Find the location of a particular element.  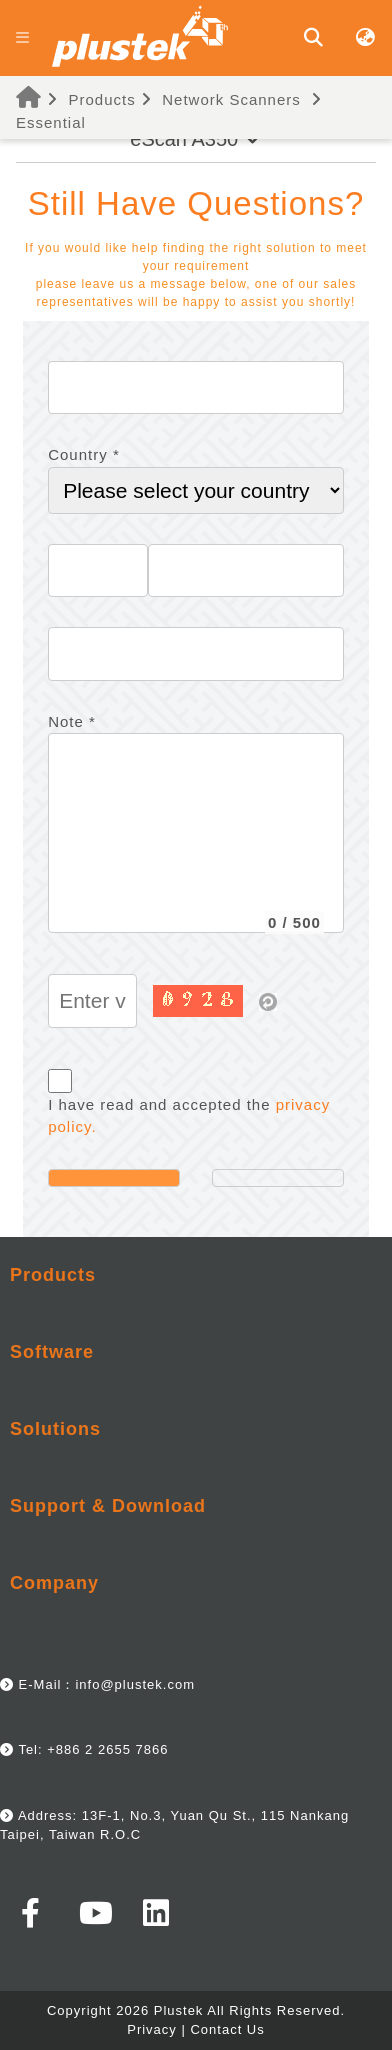

Privacy is located at coordinates (152, 2029).